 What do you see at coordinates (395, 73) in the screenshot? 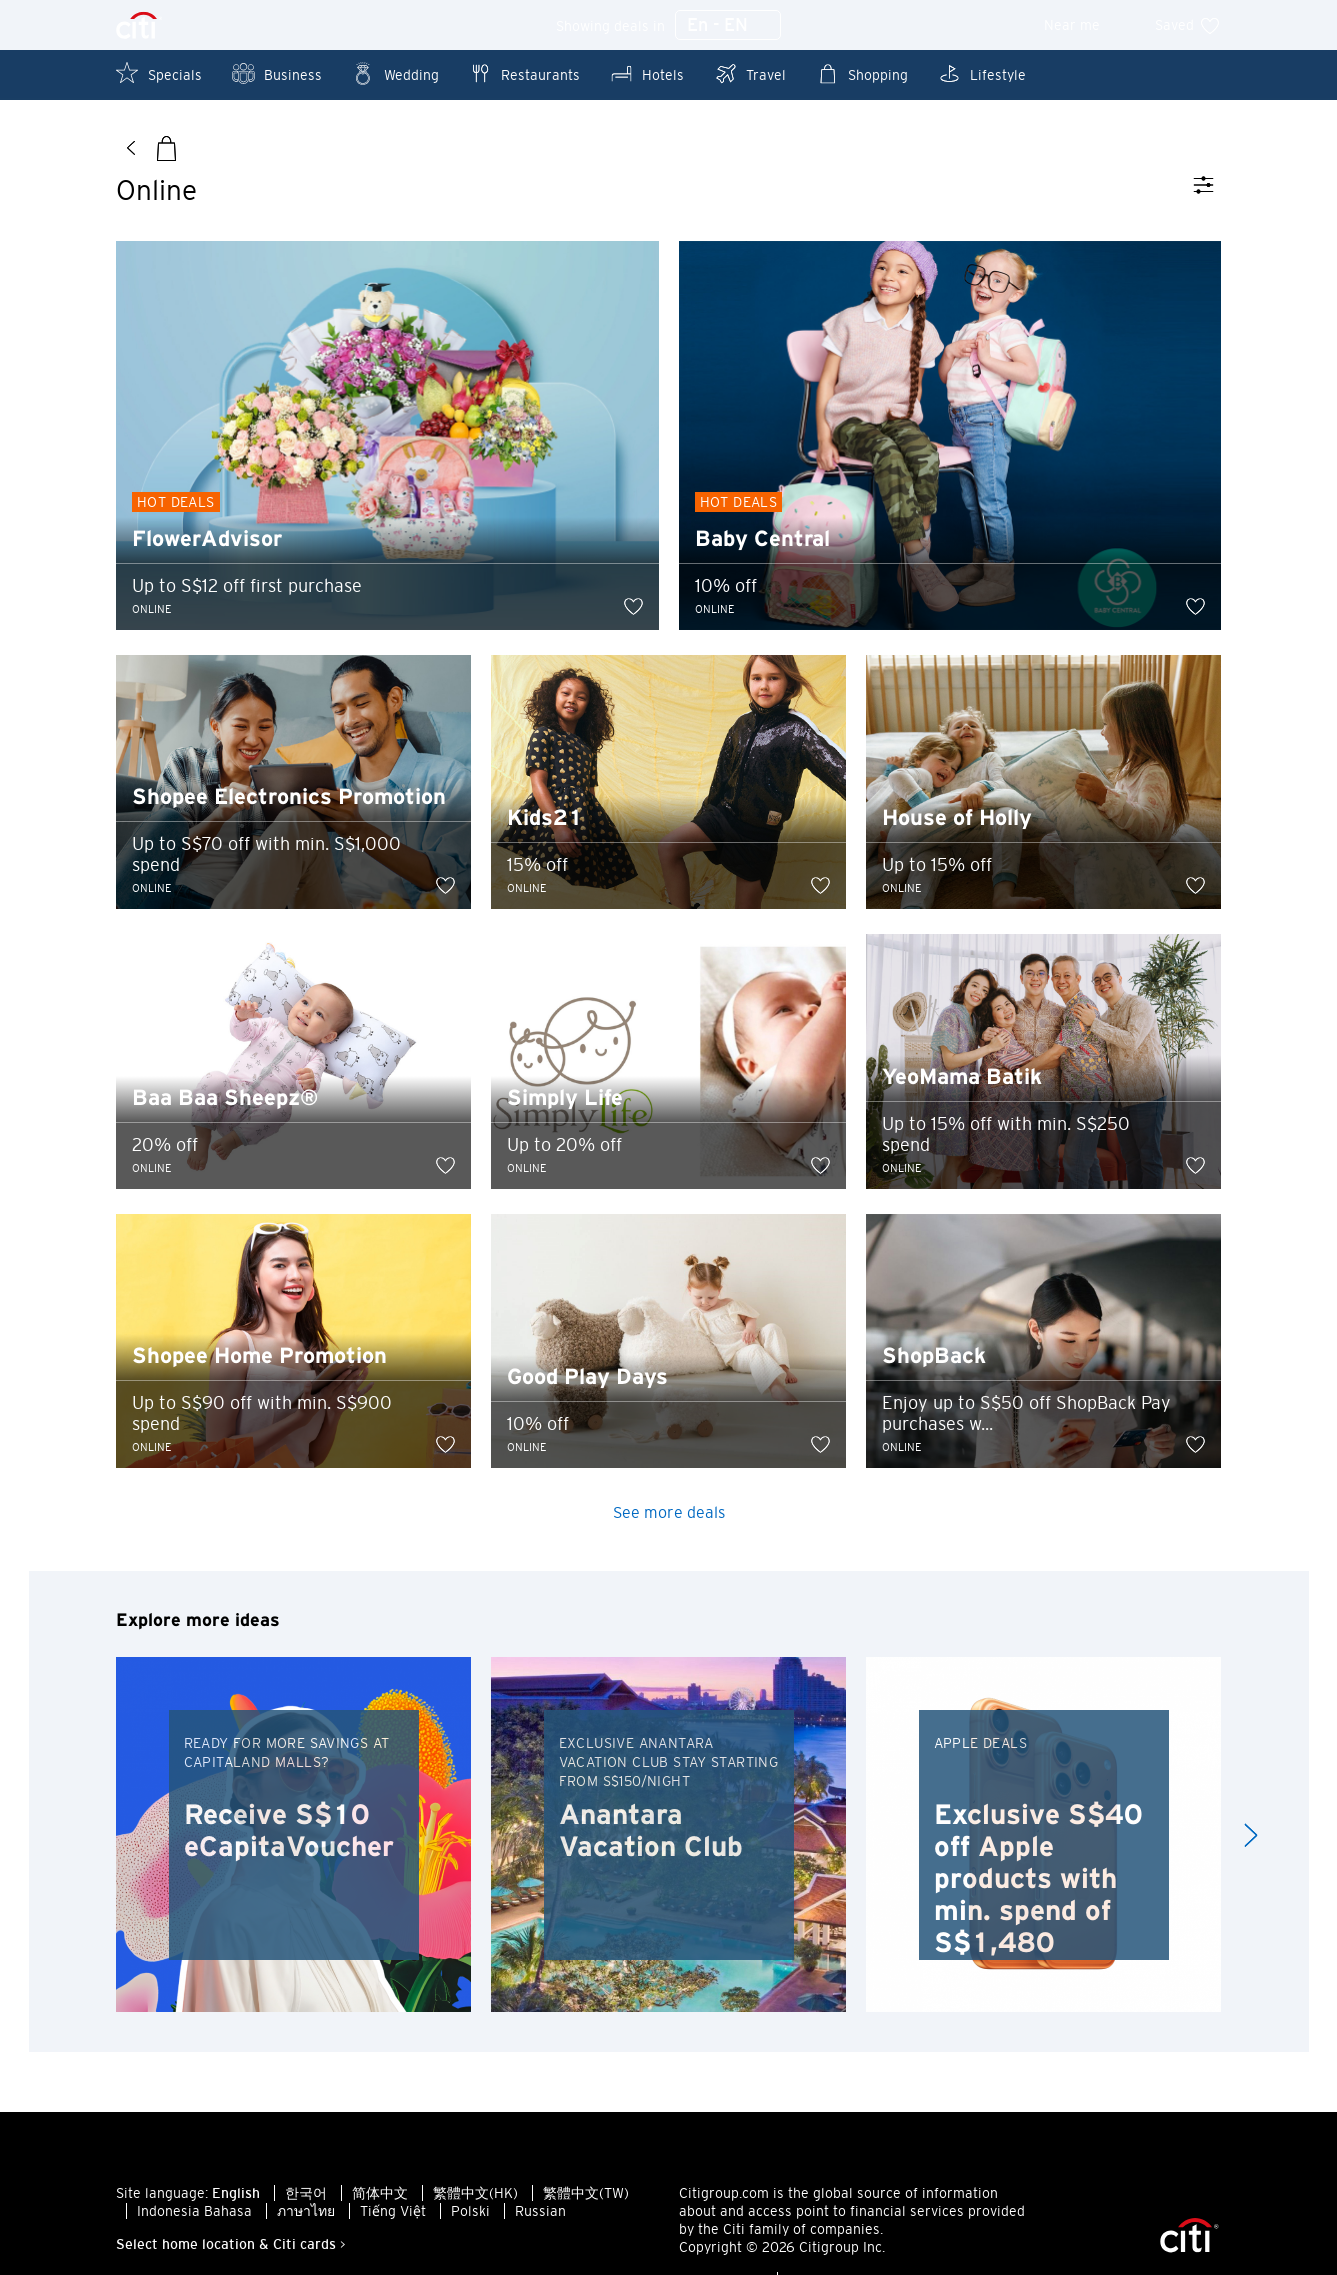
I see `Wedding` at bounding box center [395, 73].